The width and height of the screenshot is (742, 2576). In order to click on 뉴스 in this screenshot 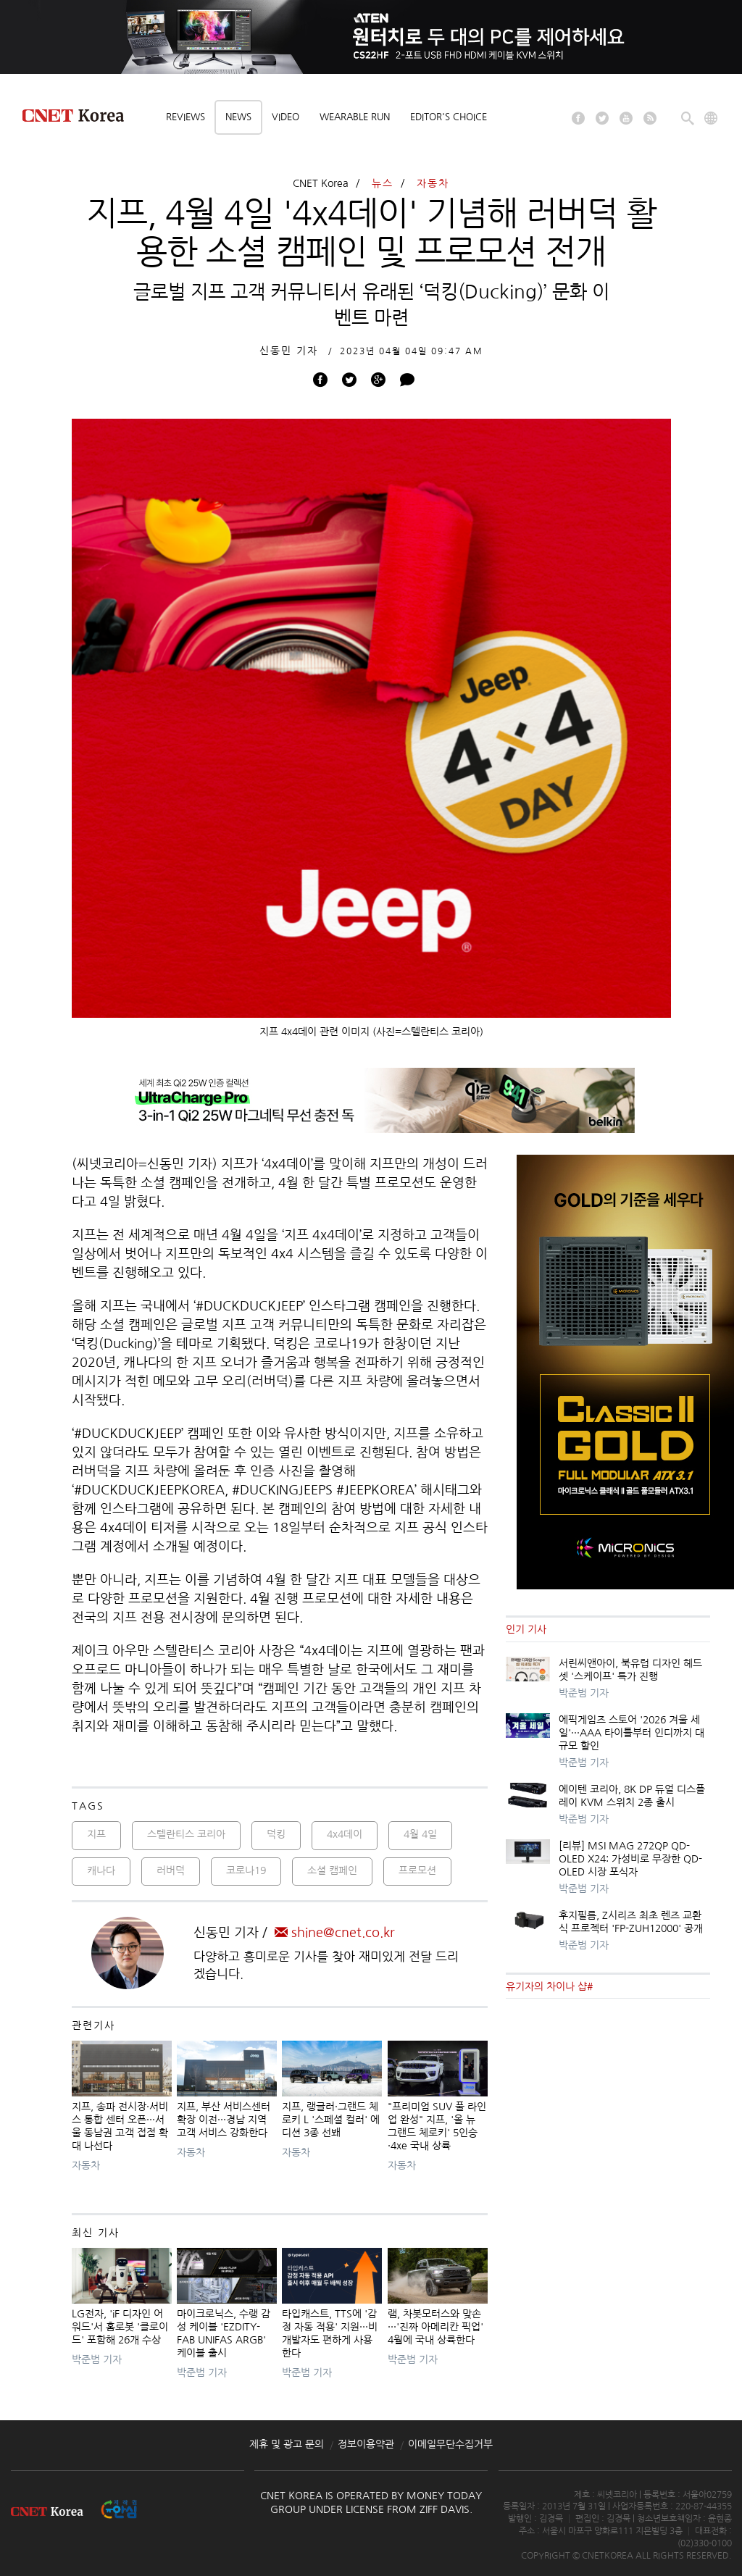, I will do `click(382, 183)`.